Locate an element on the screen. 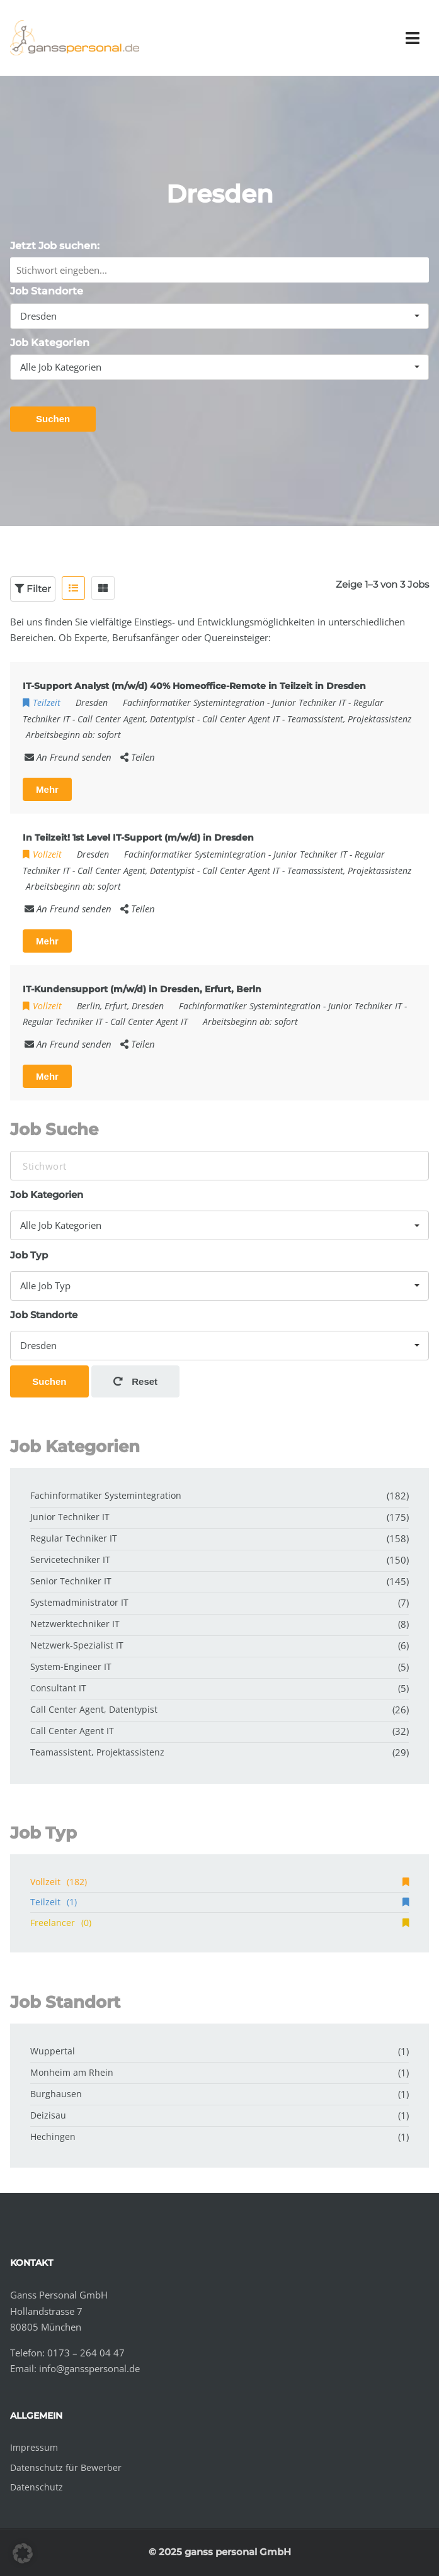  Reset is located at coordinates (135, 1381).